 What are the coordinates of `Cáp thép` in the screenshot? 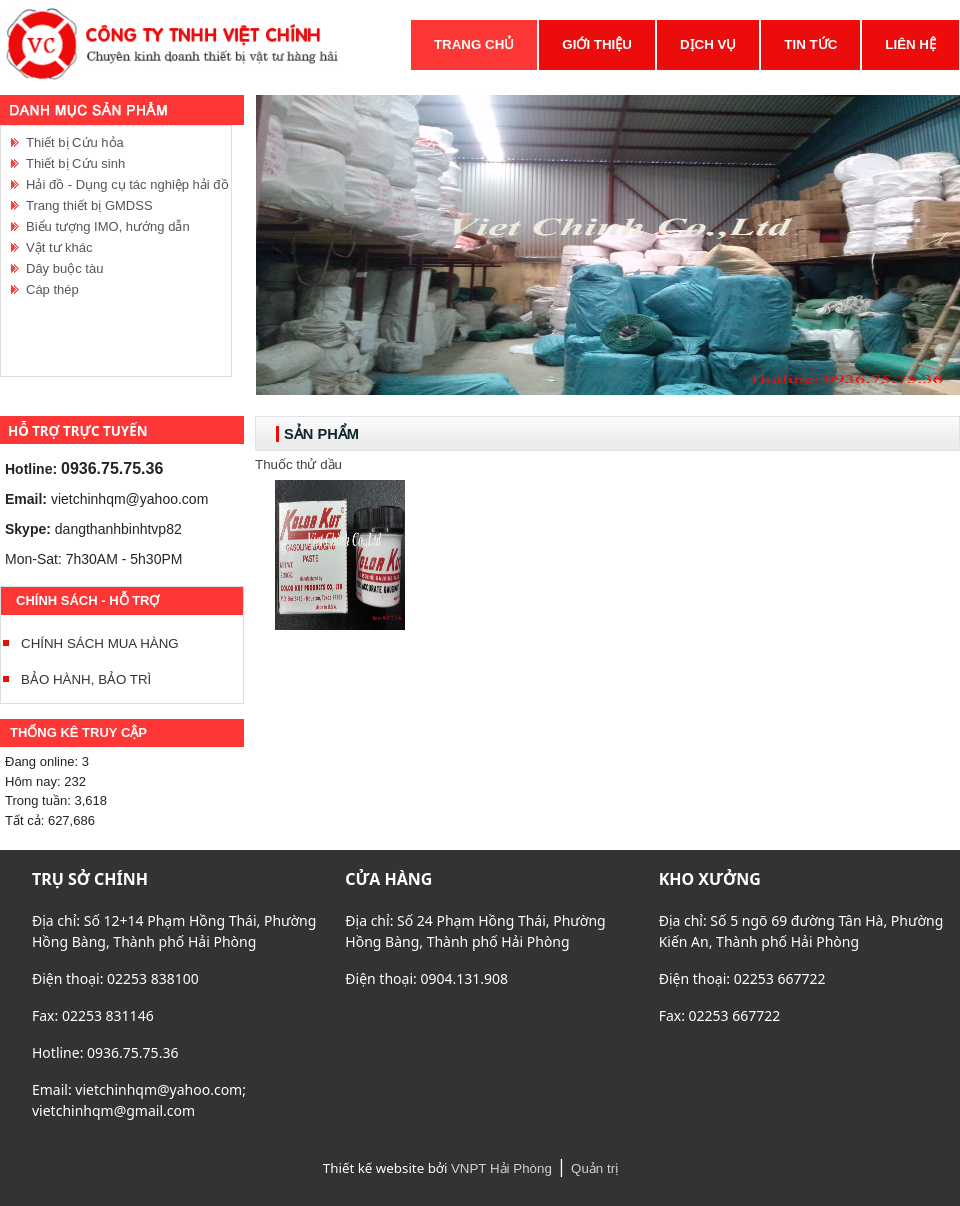 It's located at (52, 289).